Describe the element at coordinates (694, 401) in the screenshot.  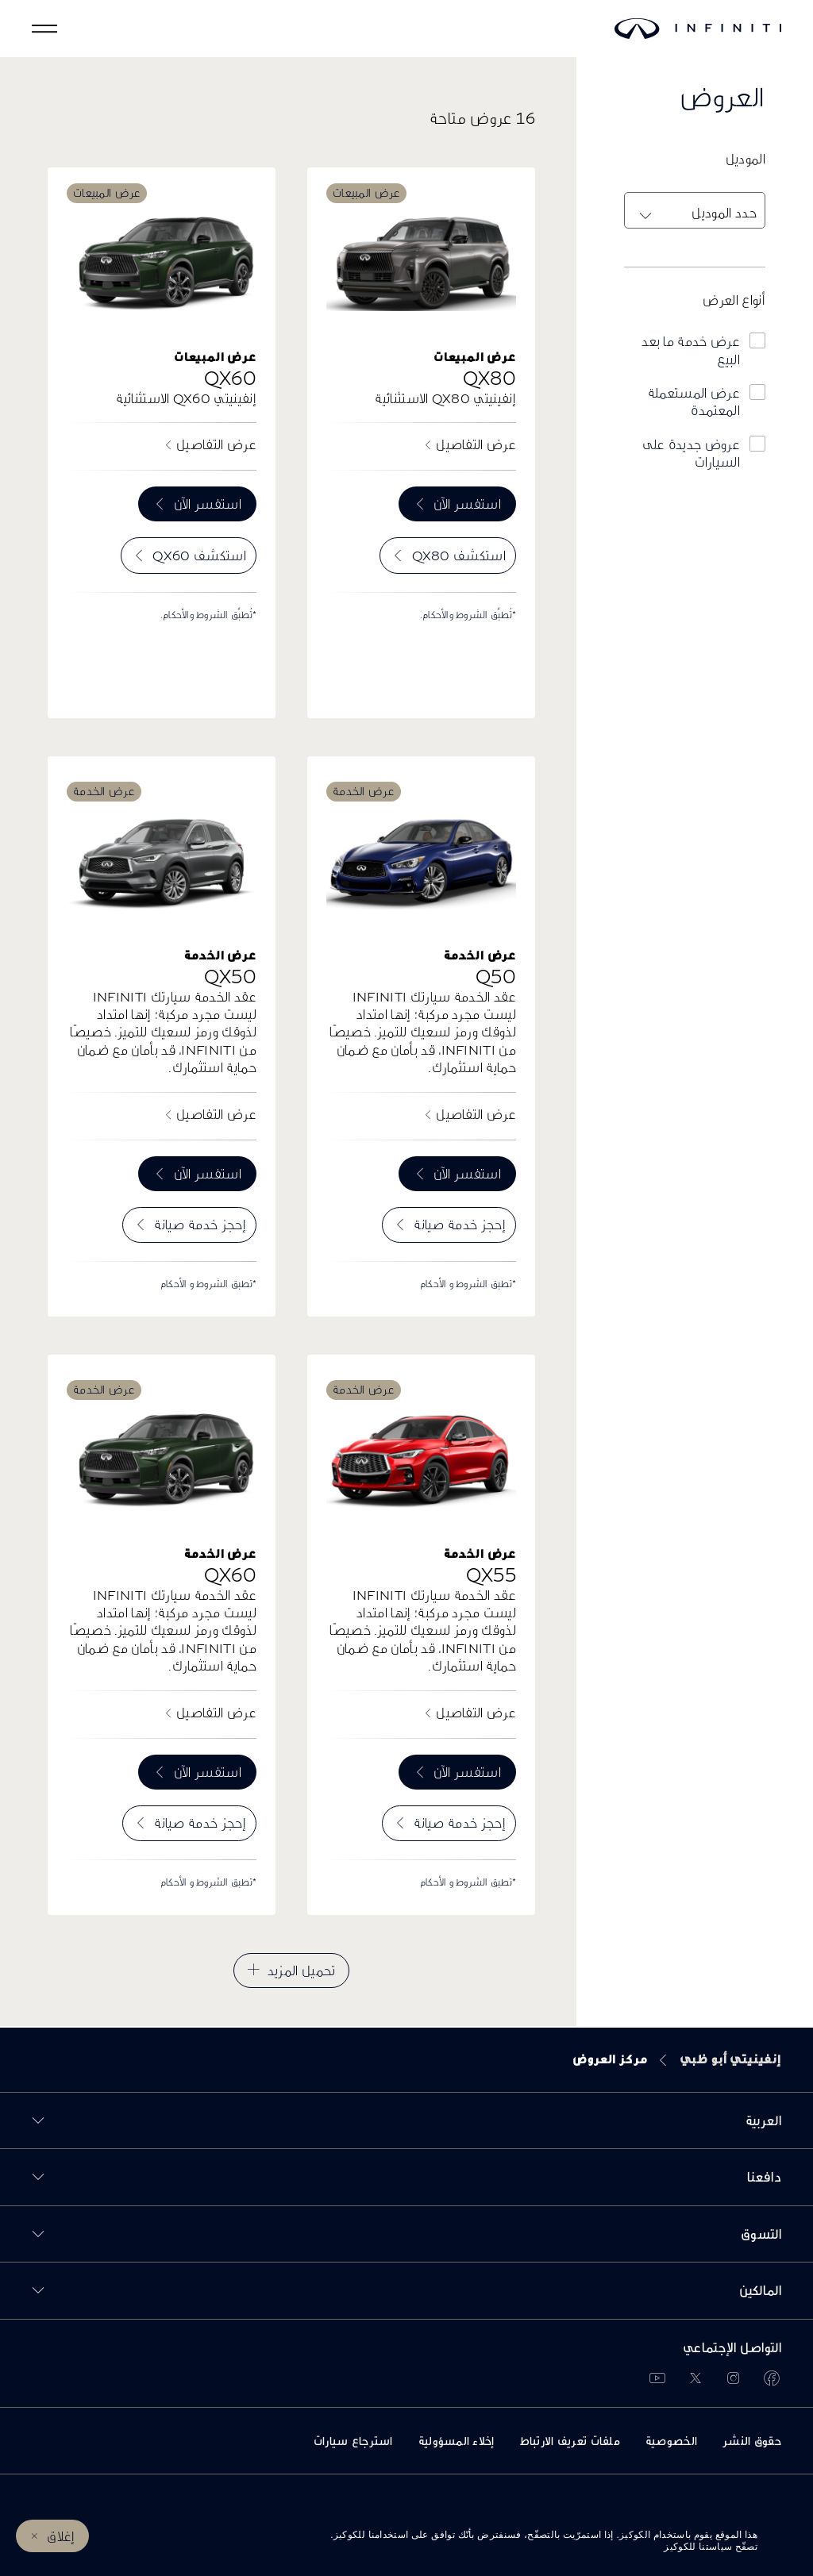
I see `عرض المستعملة المعتمدة` at that location.